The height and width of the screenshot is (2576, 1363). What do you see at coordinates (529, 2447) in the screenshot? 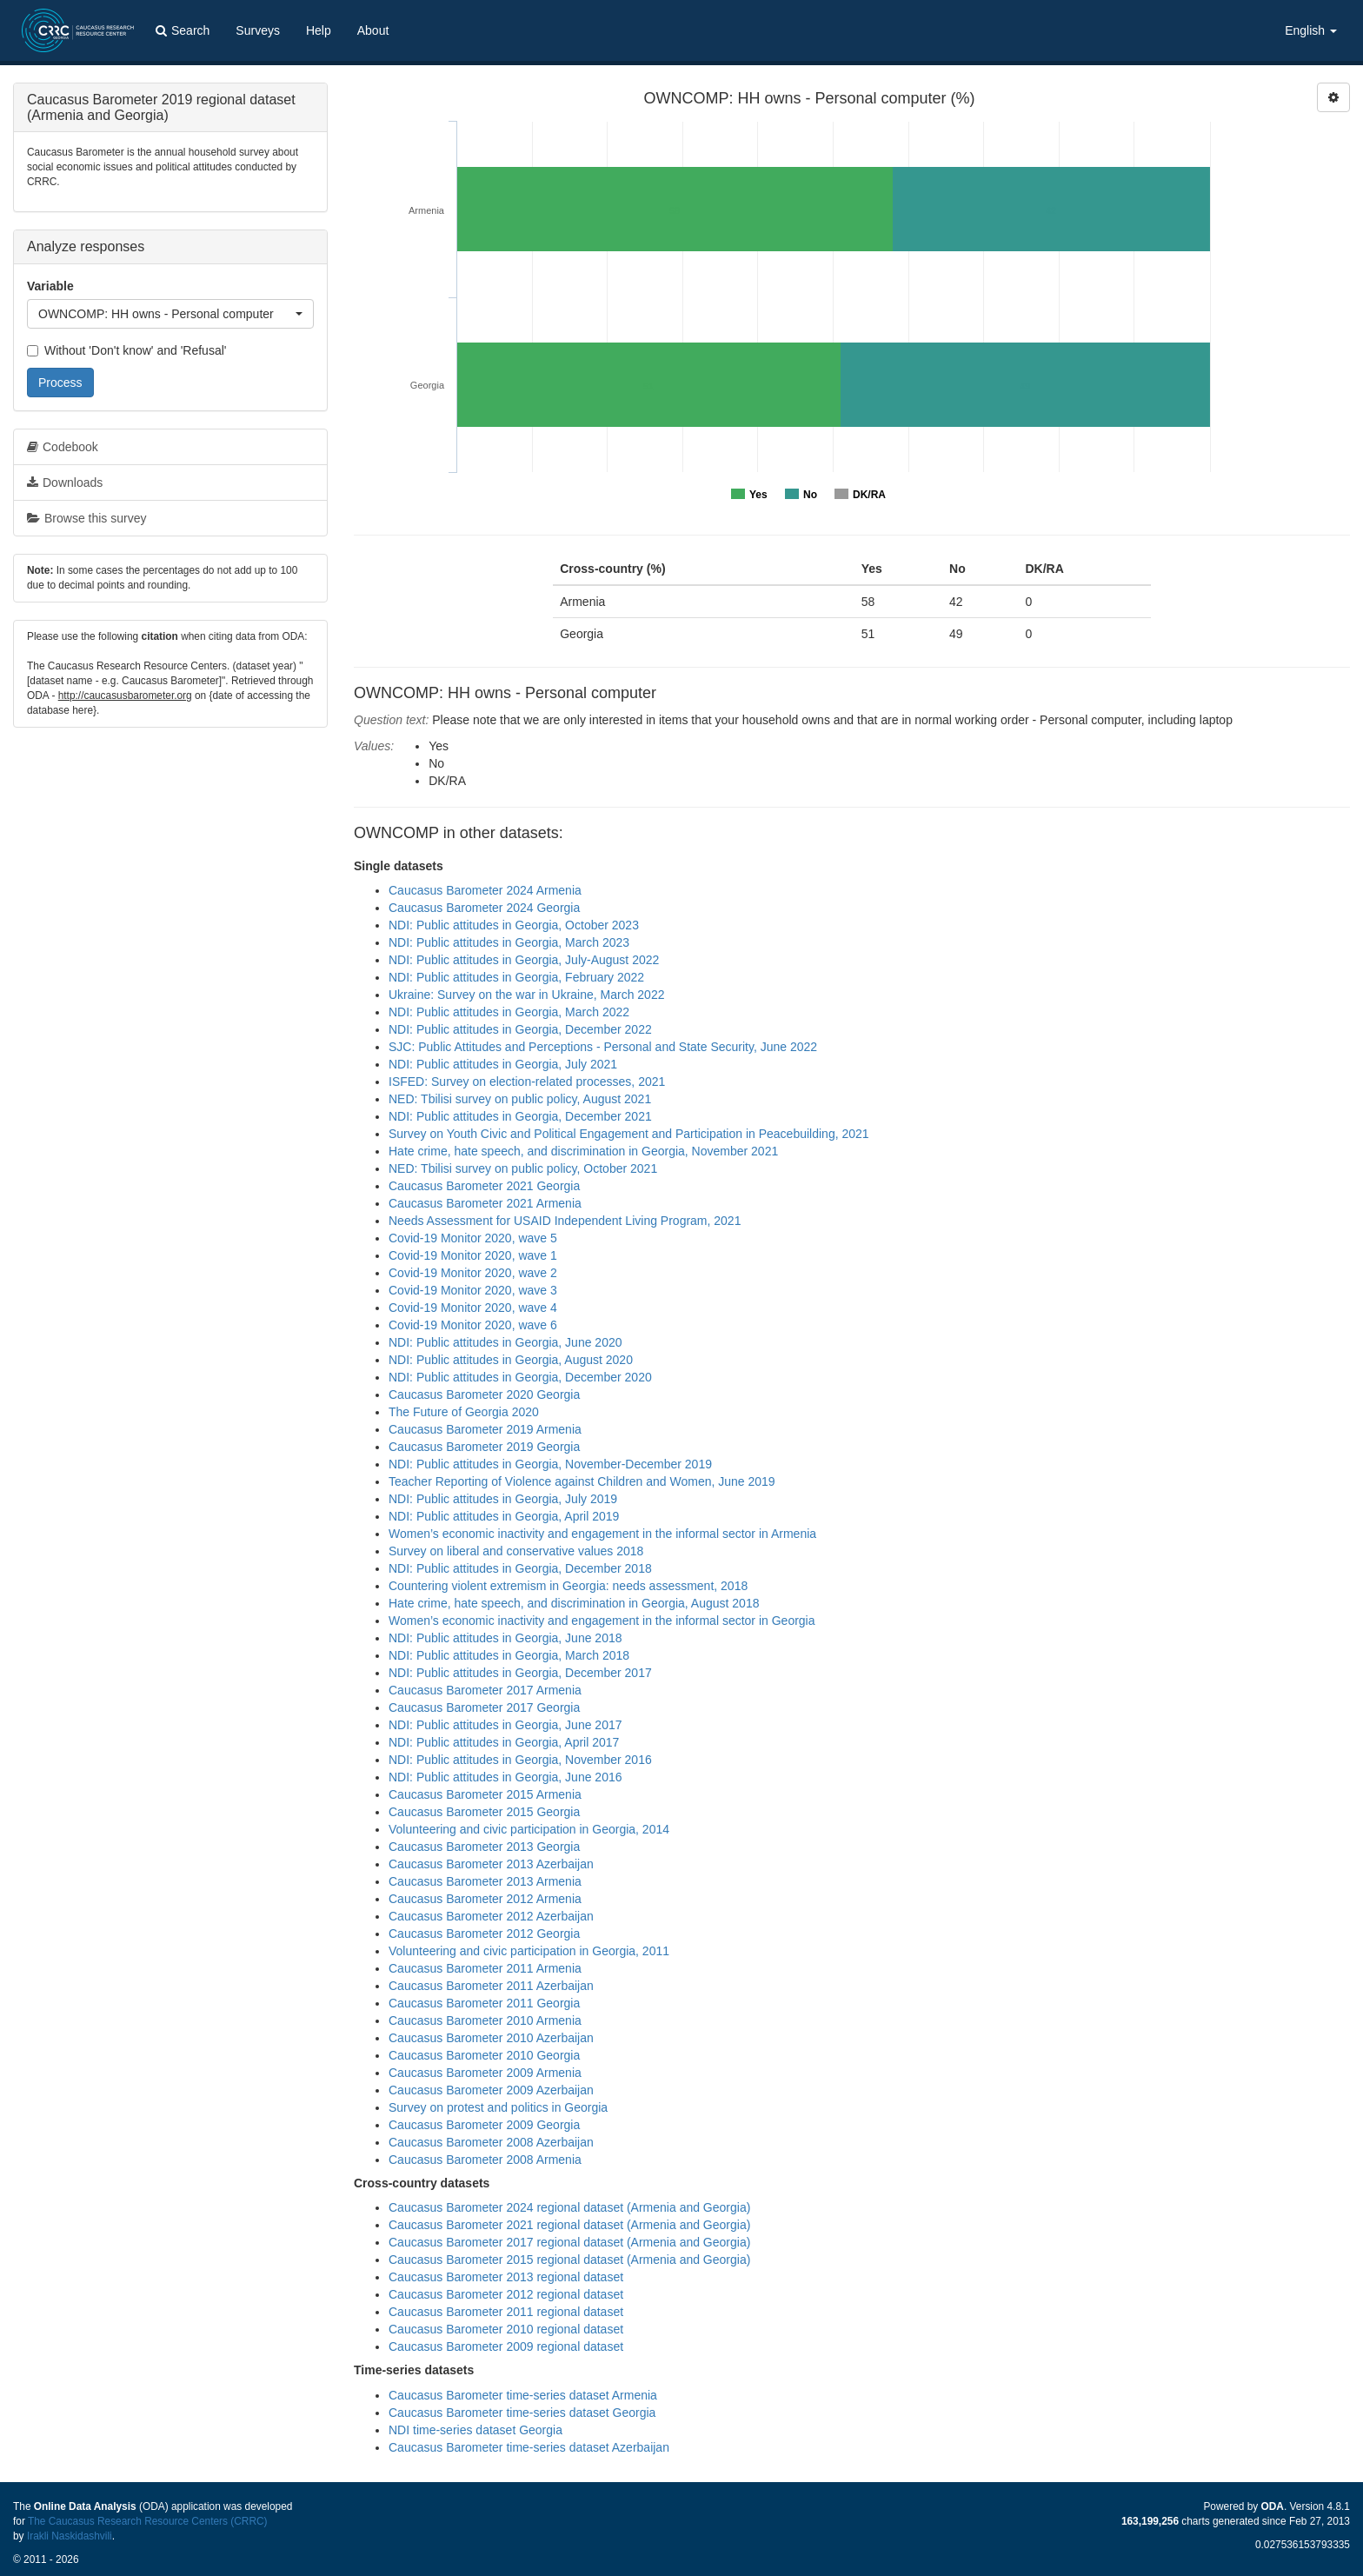
I see `Caucasus Barometer time-series dataset Azerbaijan` at bounding box center [529, 2447].